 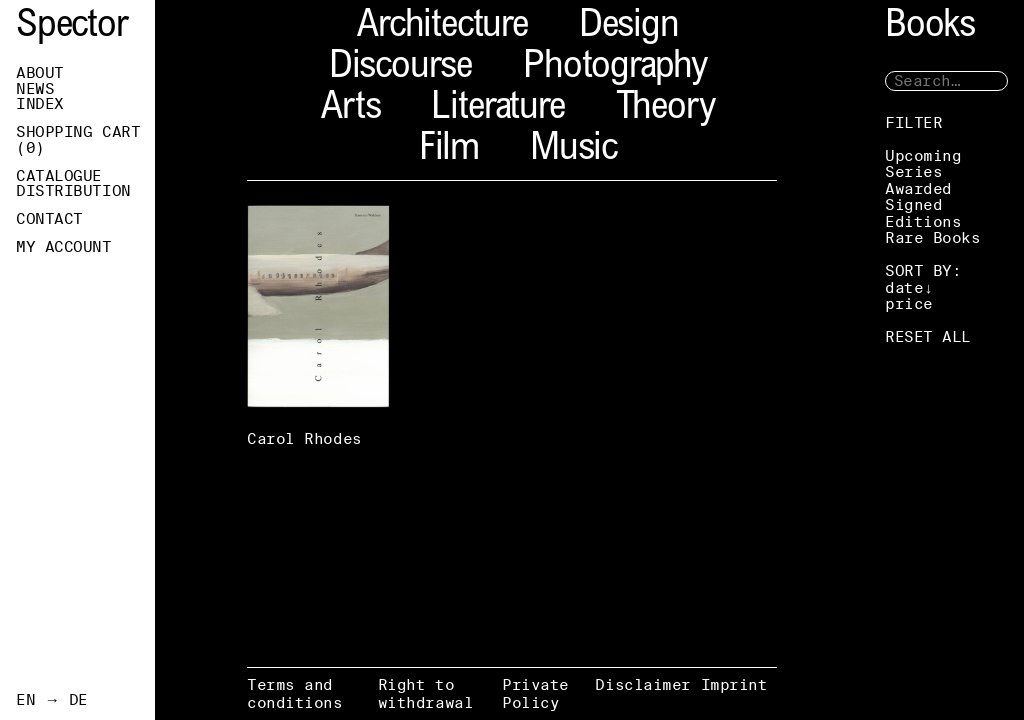 I want to click on News, so click(x=35, y=89).